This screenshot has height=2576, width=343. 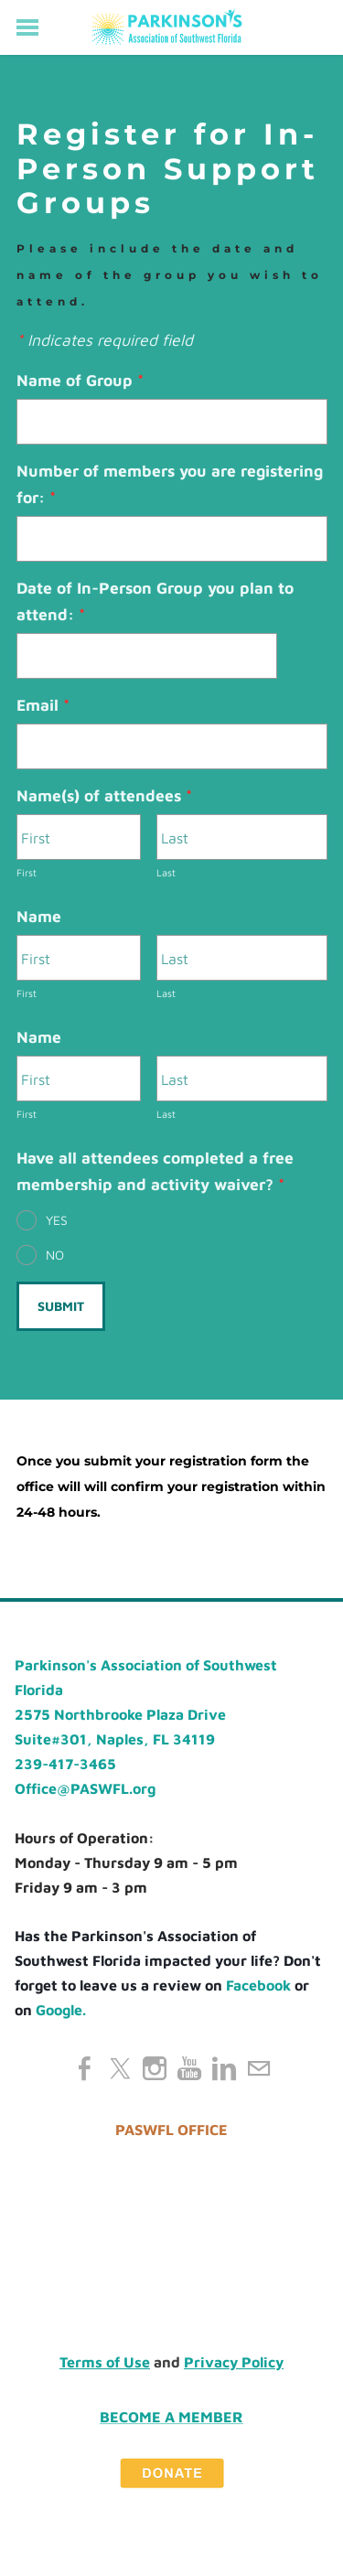 I want to click on Name of Group, so click(x=80, y=380).